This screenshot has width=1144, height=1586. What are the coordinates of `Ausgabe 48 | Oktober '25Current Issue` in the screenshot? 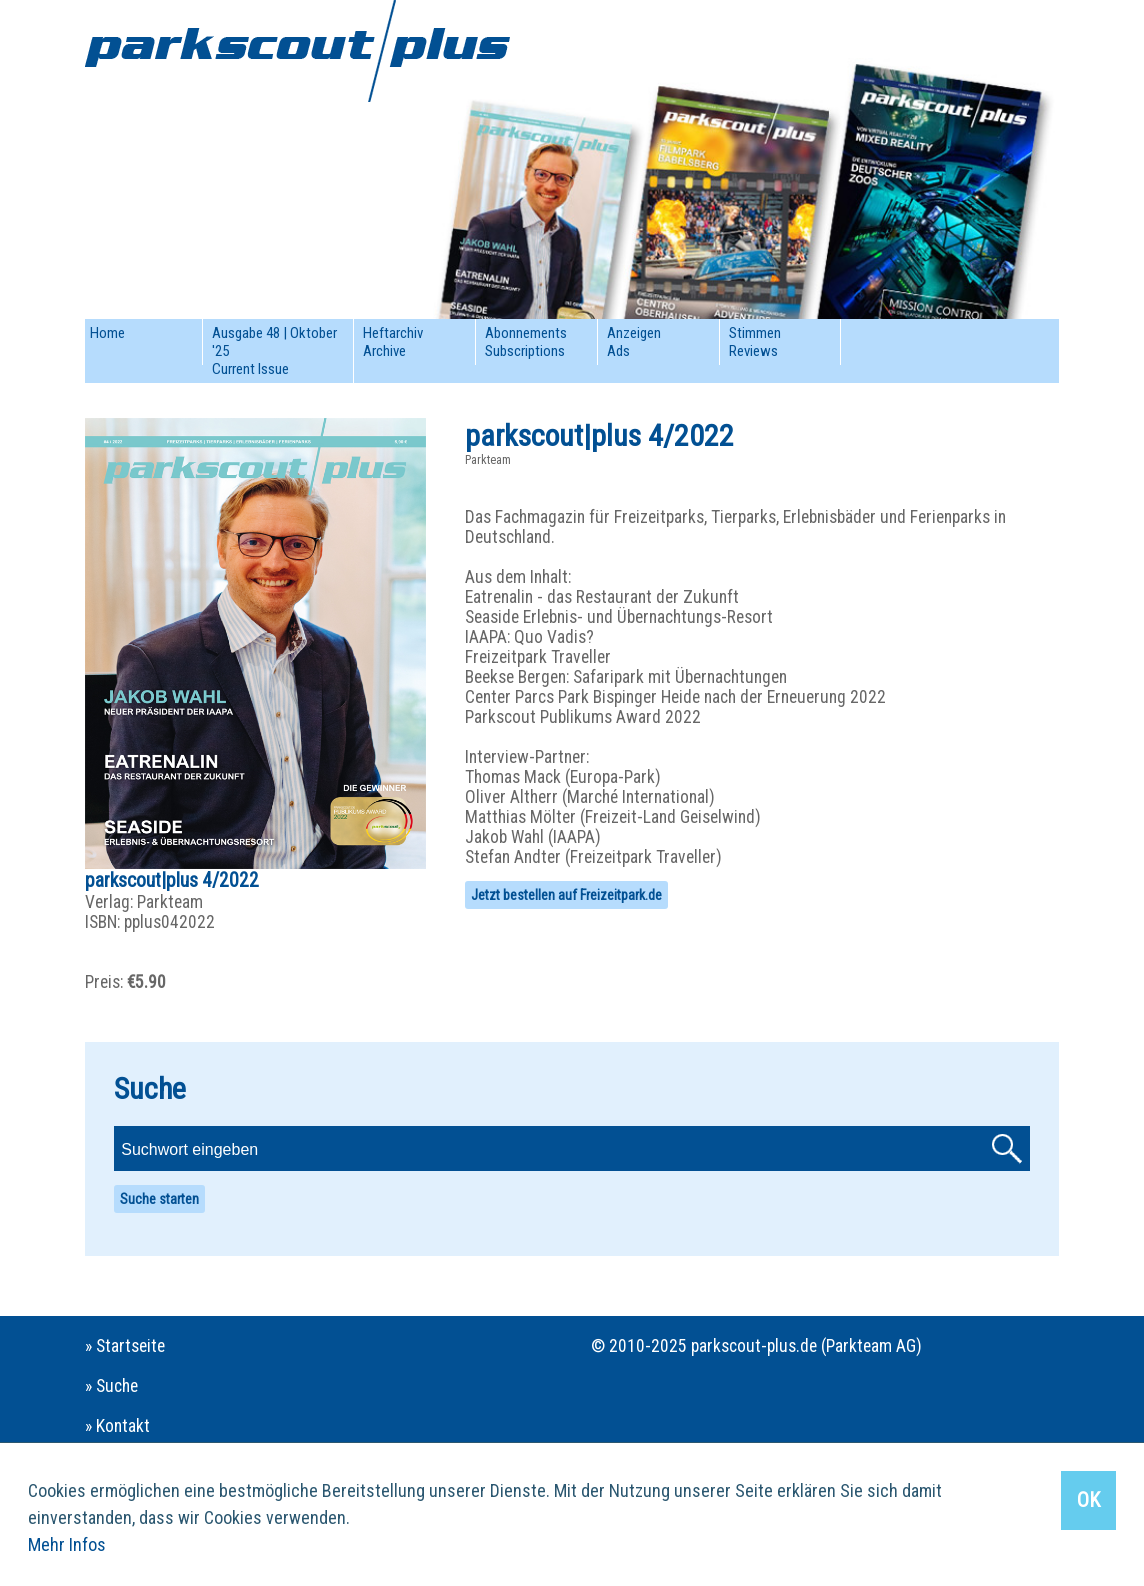 It's located at (274, 351).